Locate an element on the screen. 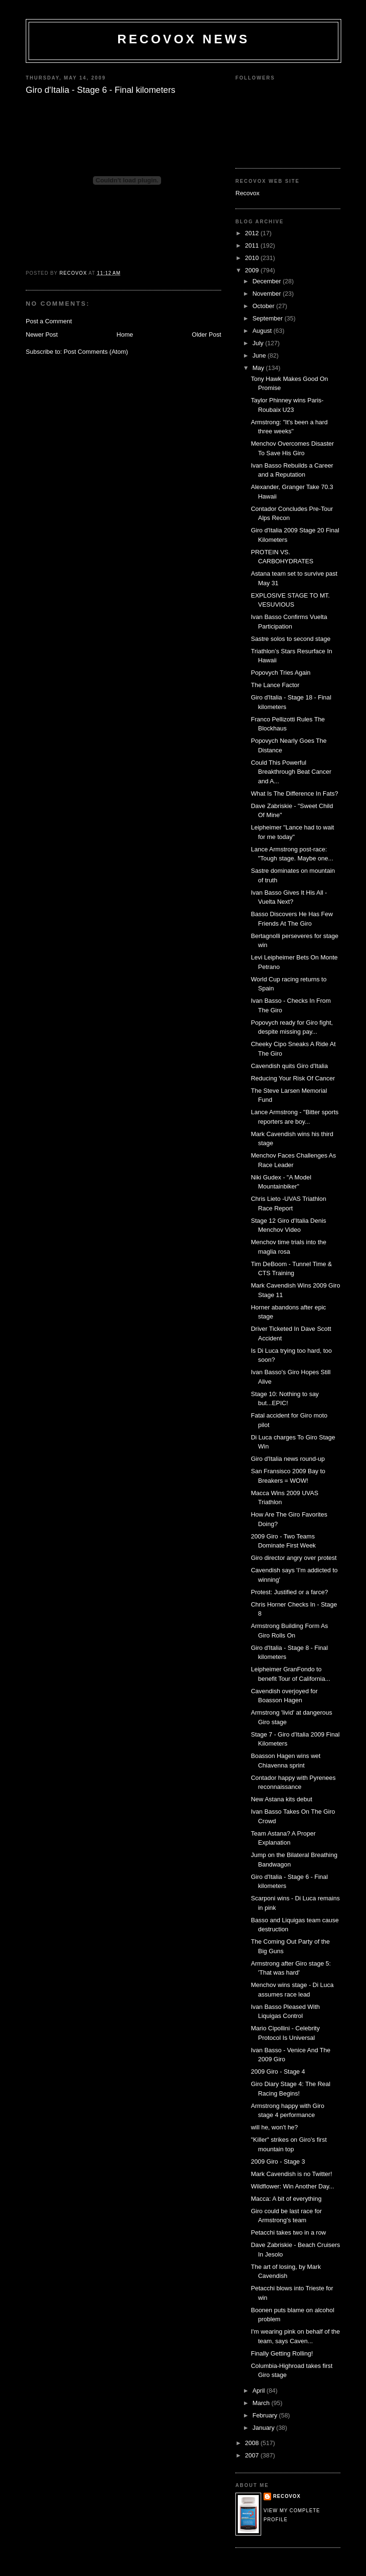 This screenshot has height=2576, width=366. Cavendish quits Giro d'Italia is located at coordinates (289, 1065).